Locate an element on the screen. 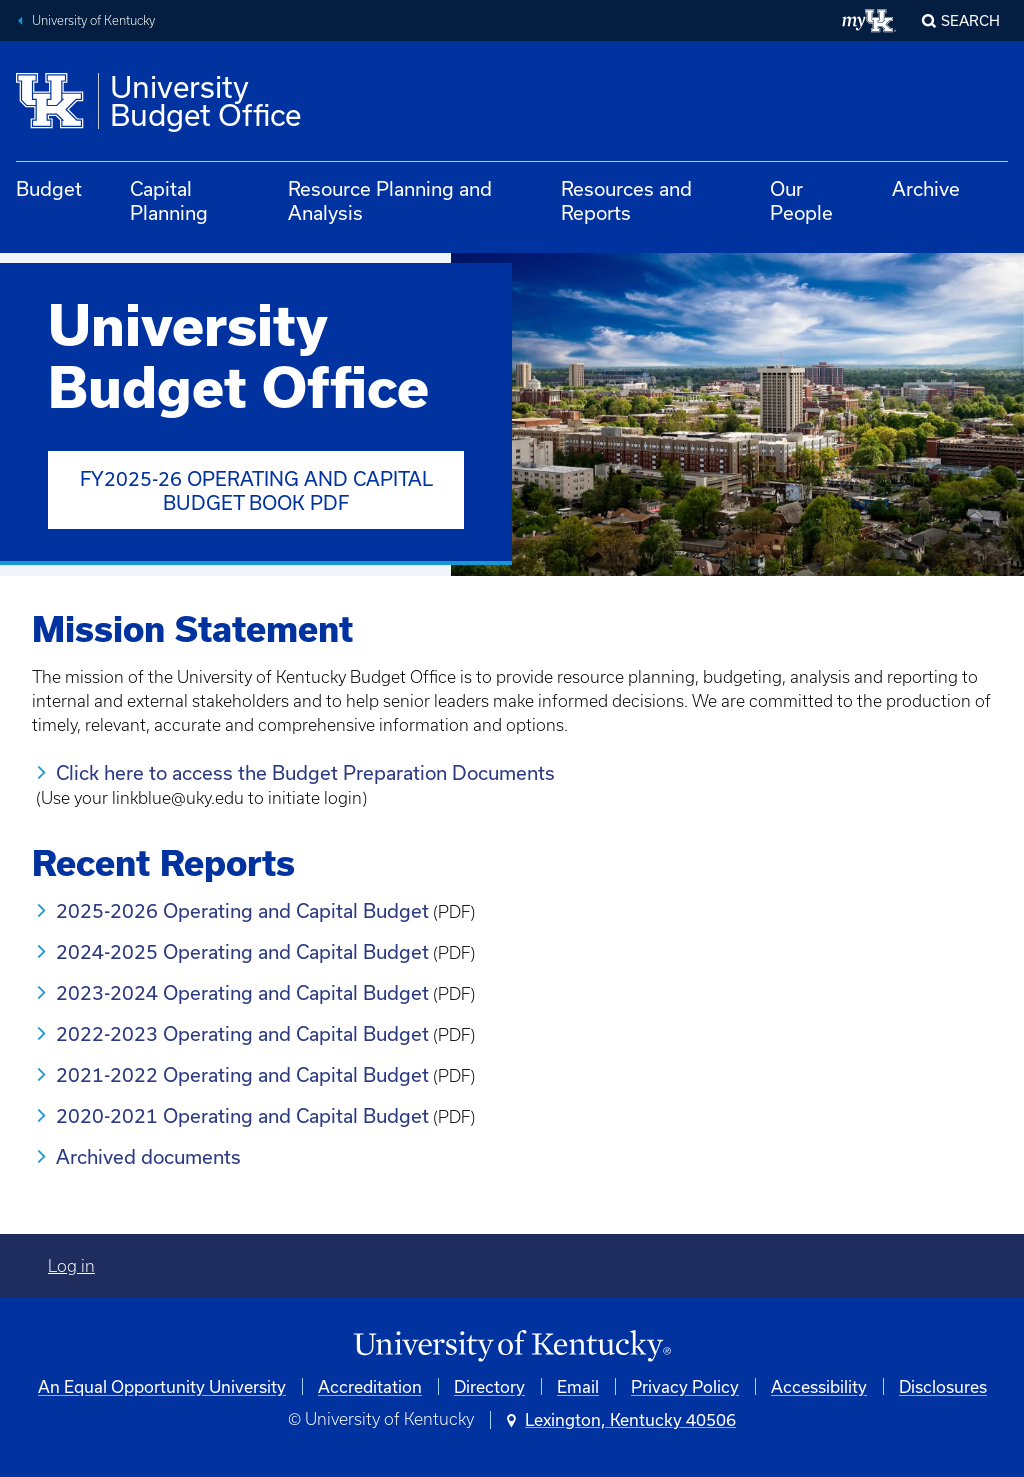 The width and height of the screenshot is (1024, 1477). Archive is located at coordinates (926, 188).